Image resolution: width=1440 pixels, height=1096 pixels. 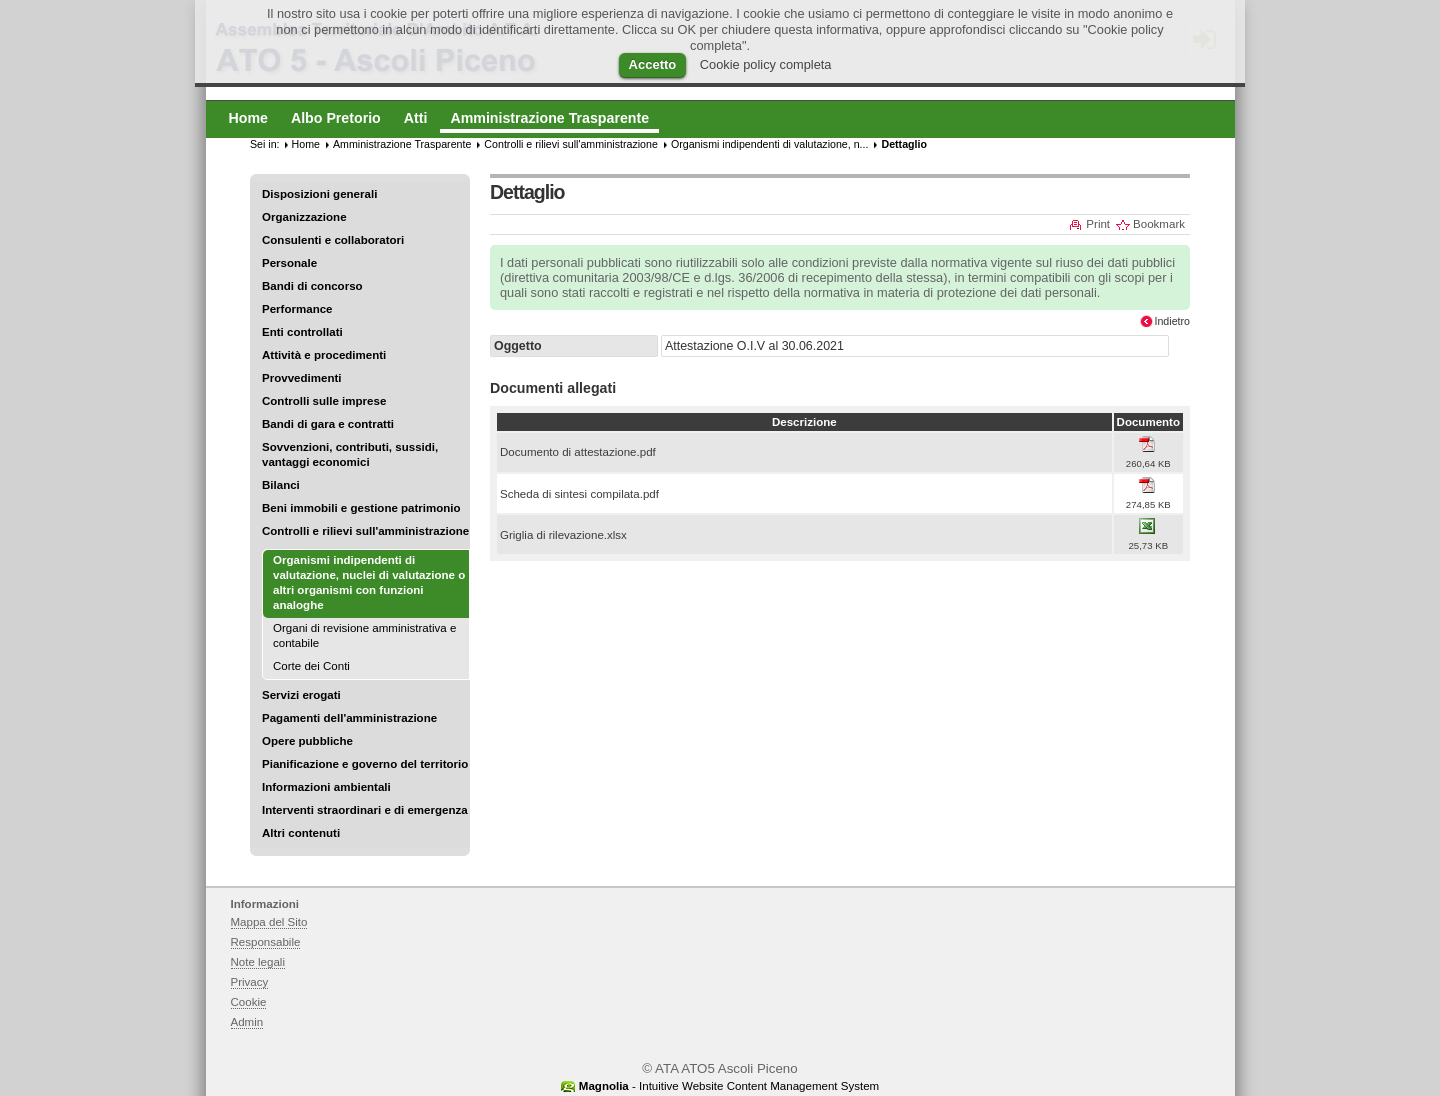 I want to click on Servizi erogati, so click(x=301, y=695).